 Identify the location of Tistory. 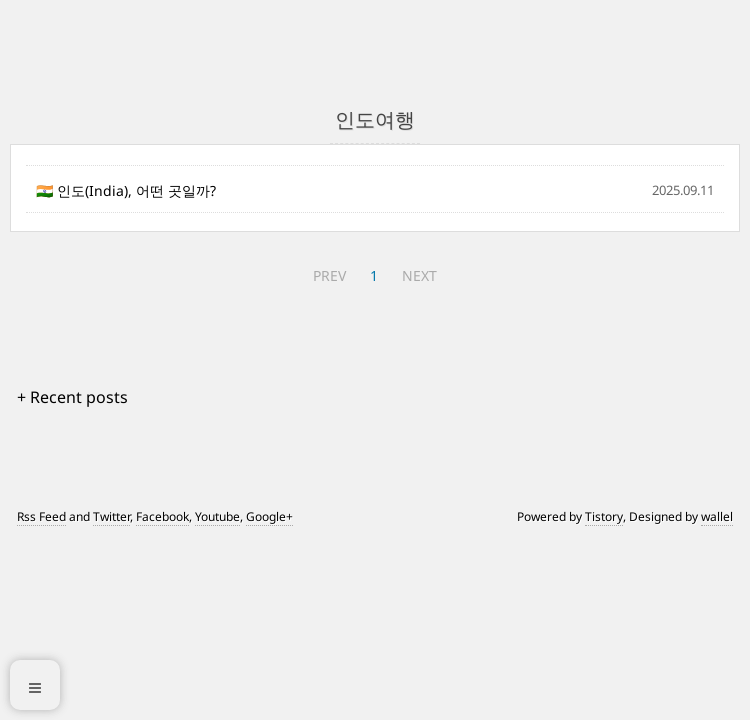
(604, 516).